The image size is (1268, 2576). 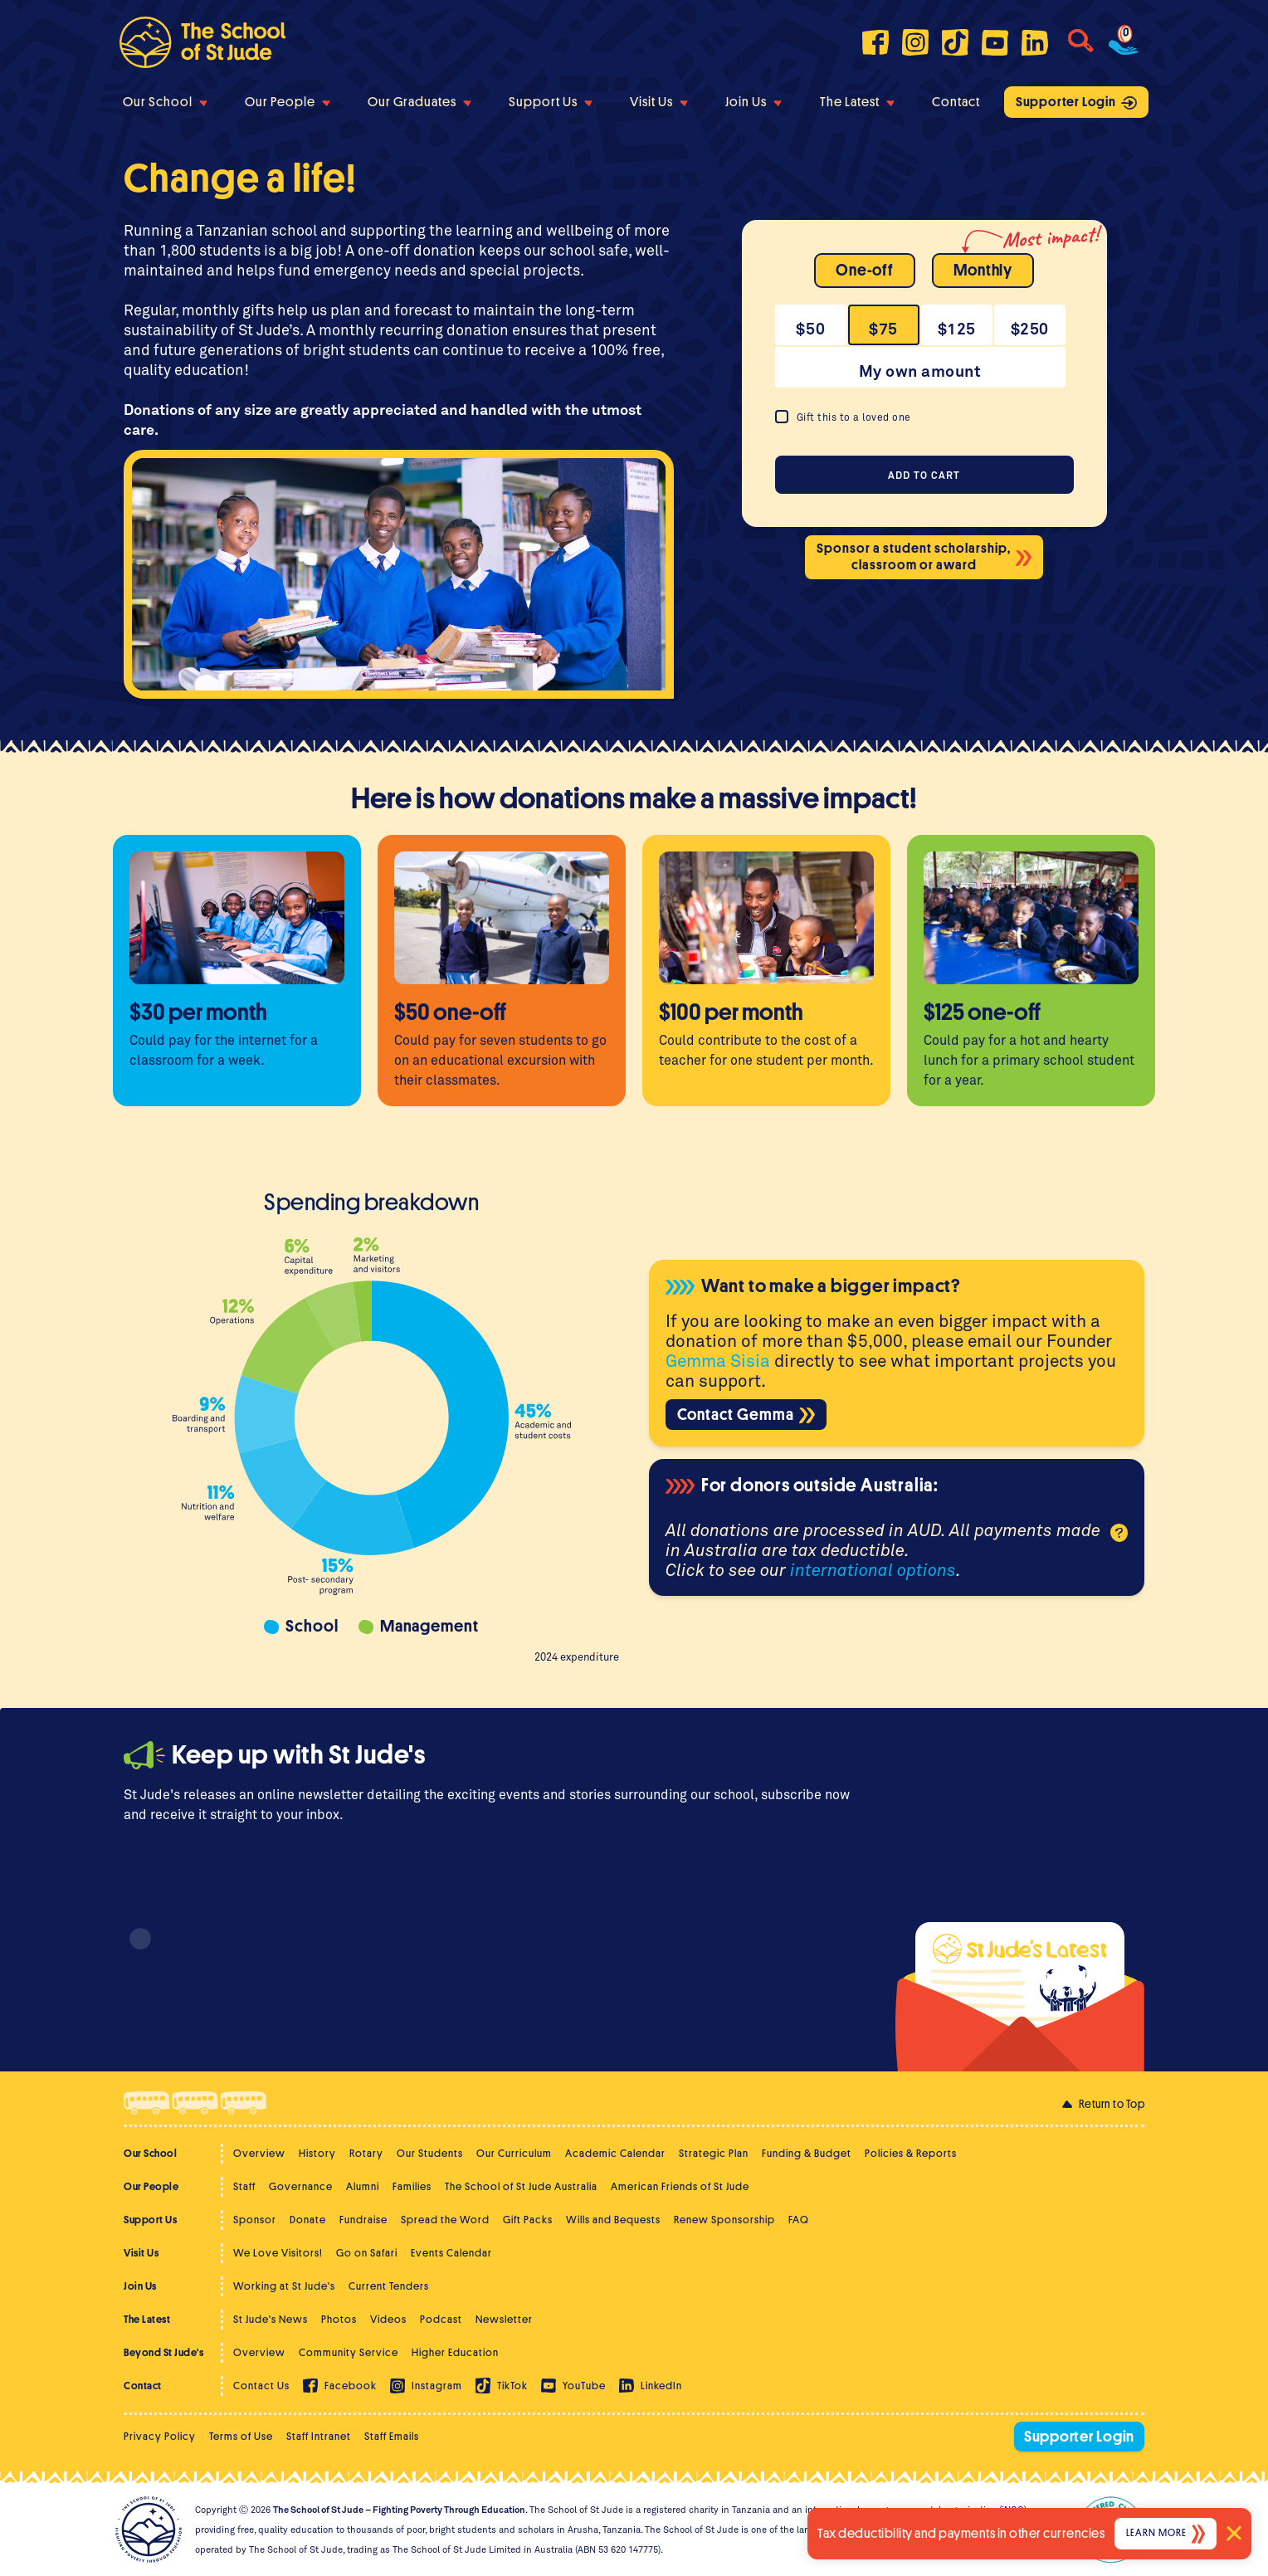 What do you see at coordinates (521, 2186) in the screenshot?
I see `The School of St Jude Australia` at bounding box center [521, 2186].